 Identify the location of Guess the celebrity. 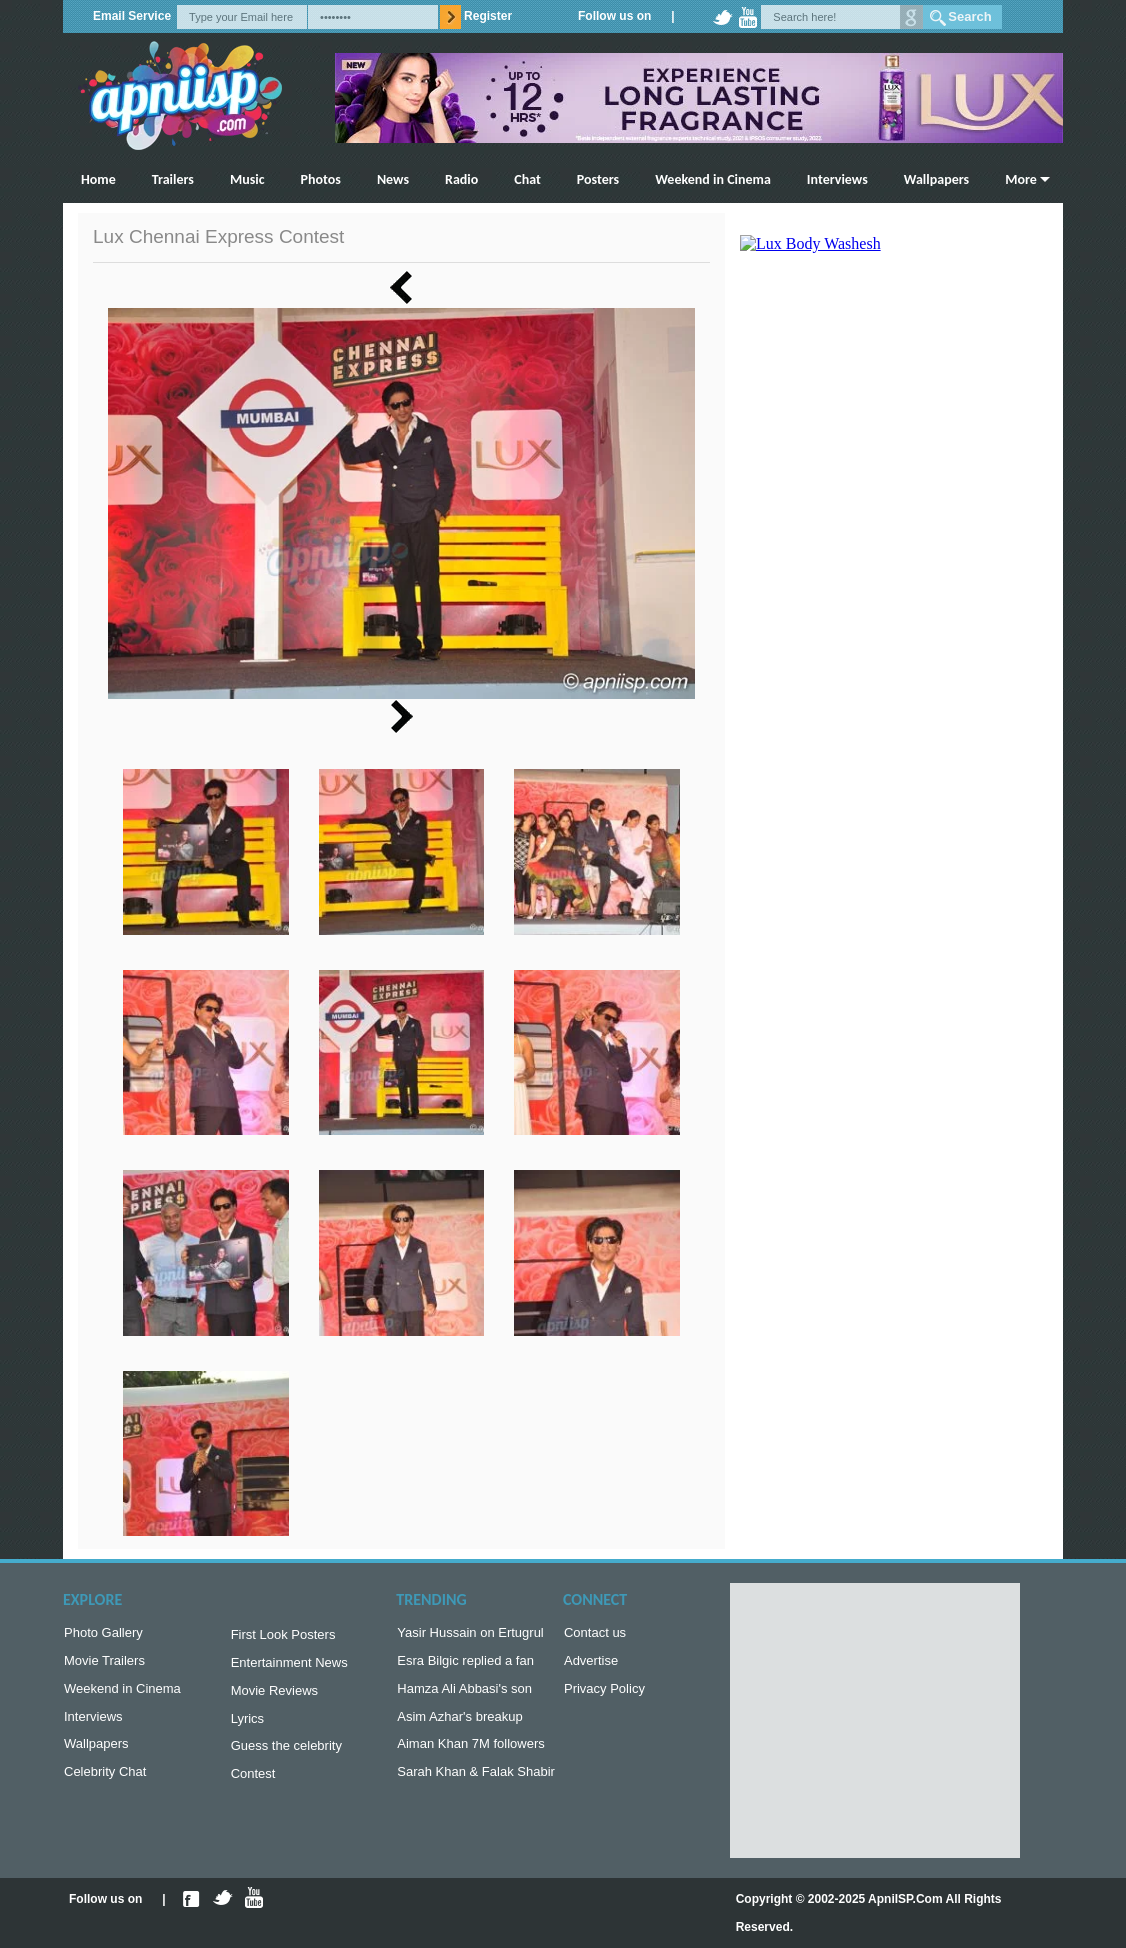
(286, 1755).